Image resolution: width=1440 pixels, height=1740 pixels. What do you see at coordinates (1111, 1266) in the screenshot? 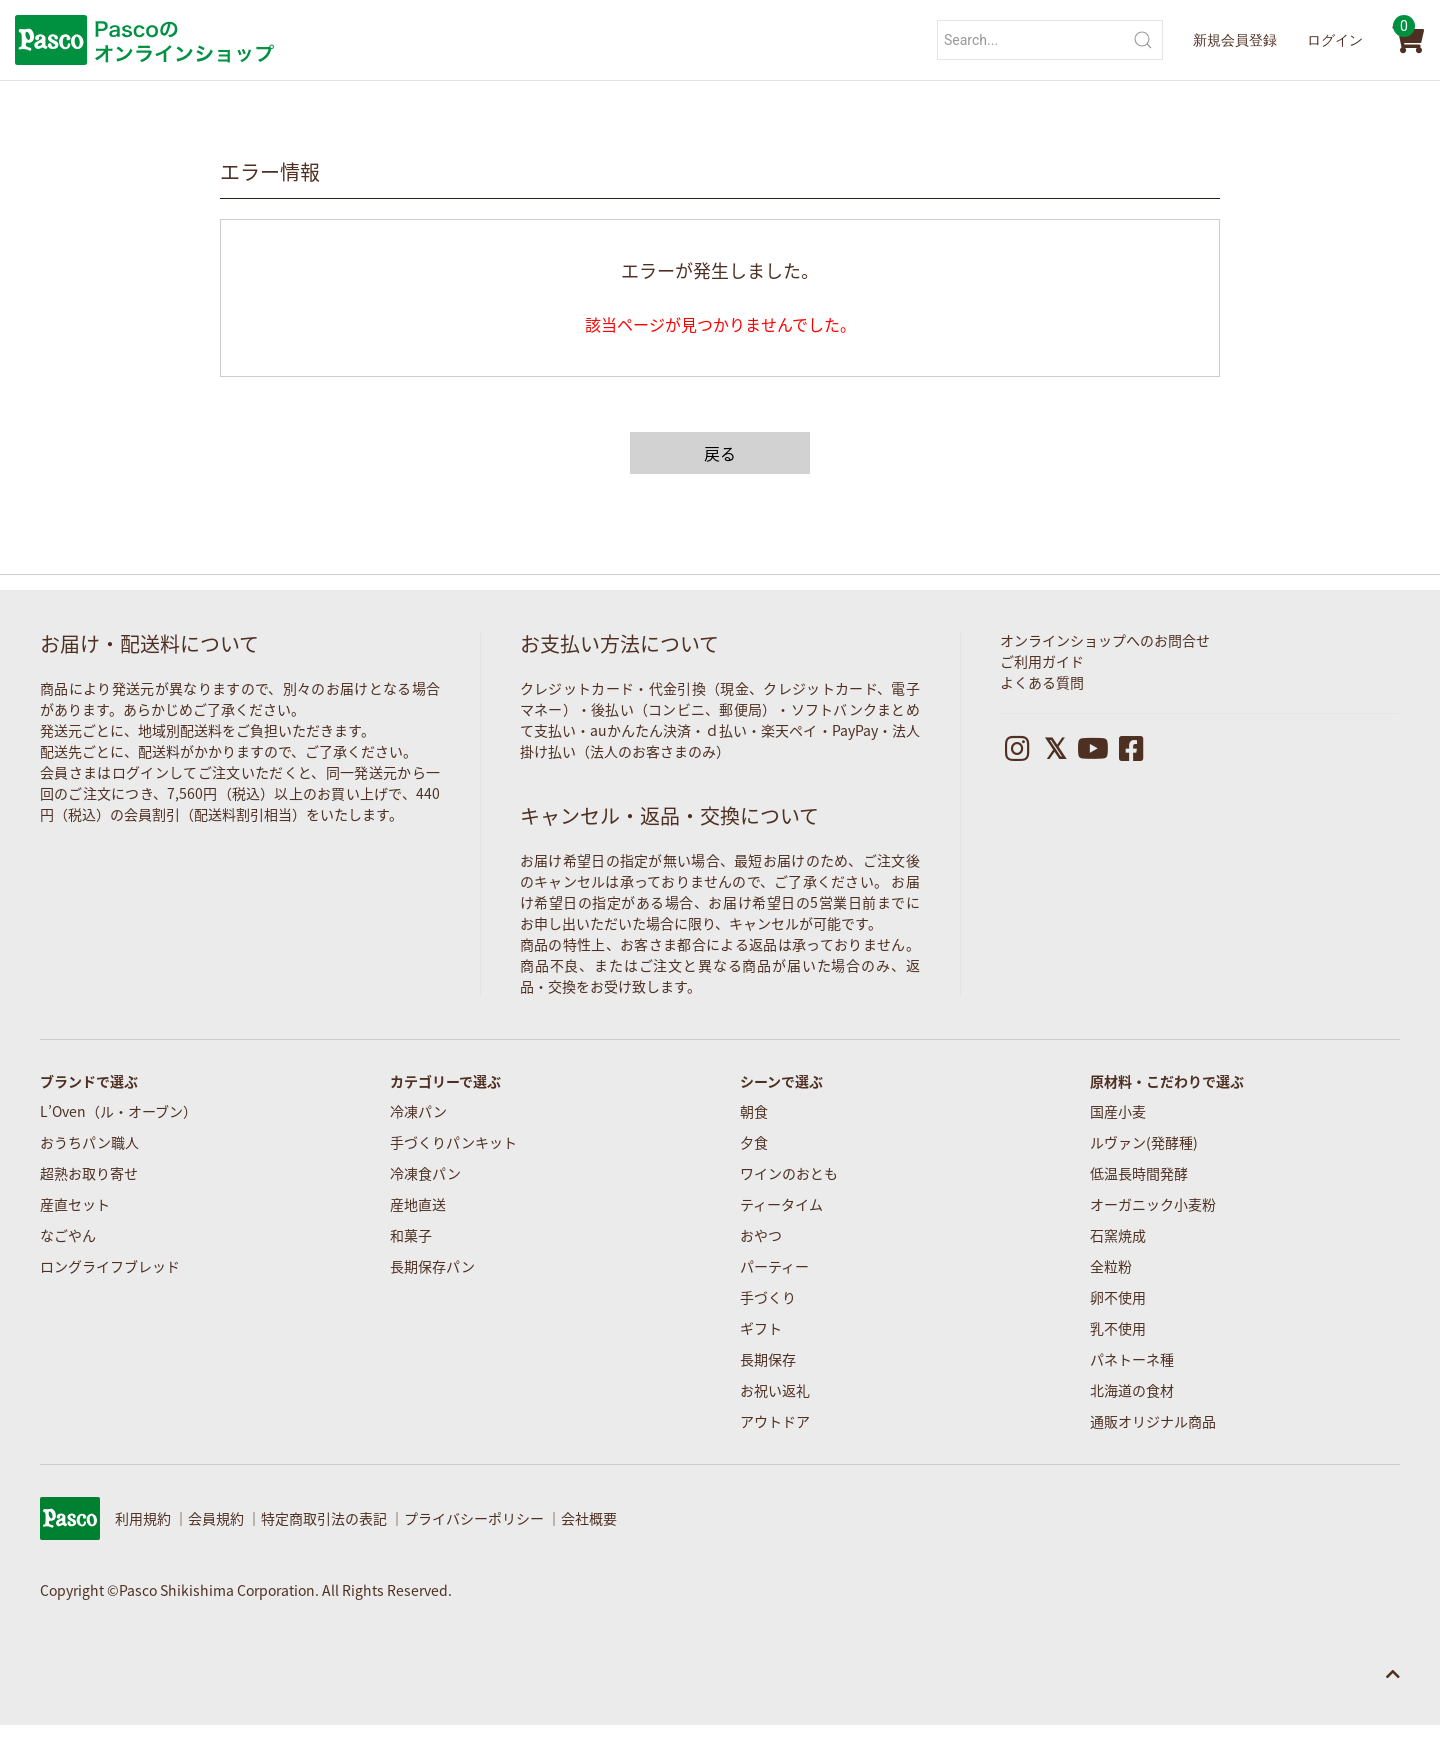
I see `全粒粉` at bounding box center [1111, 1266].